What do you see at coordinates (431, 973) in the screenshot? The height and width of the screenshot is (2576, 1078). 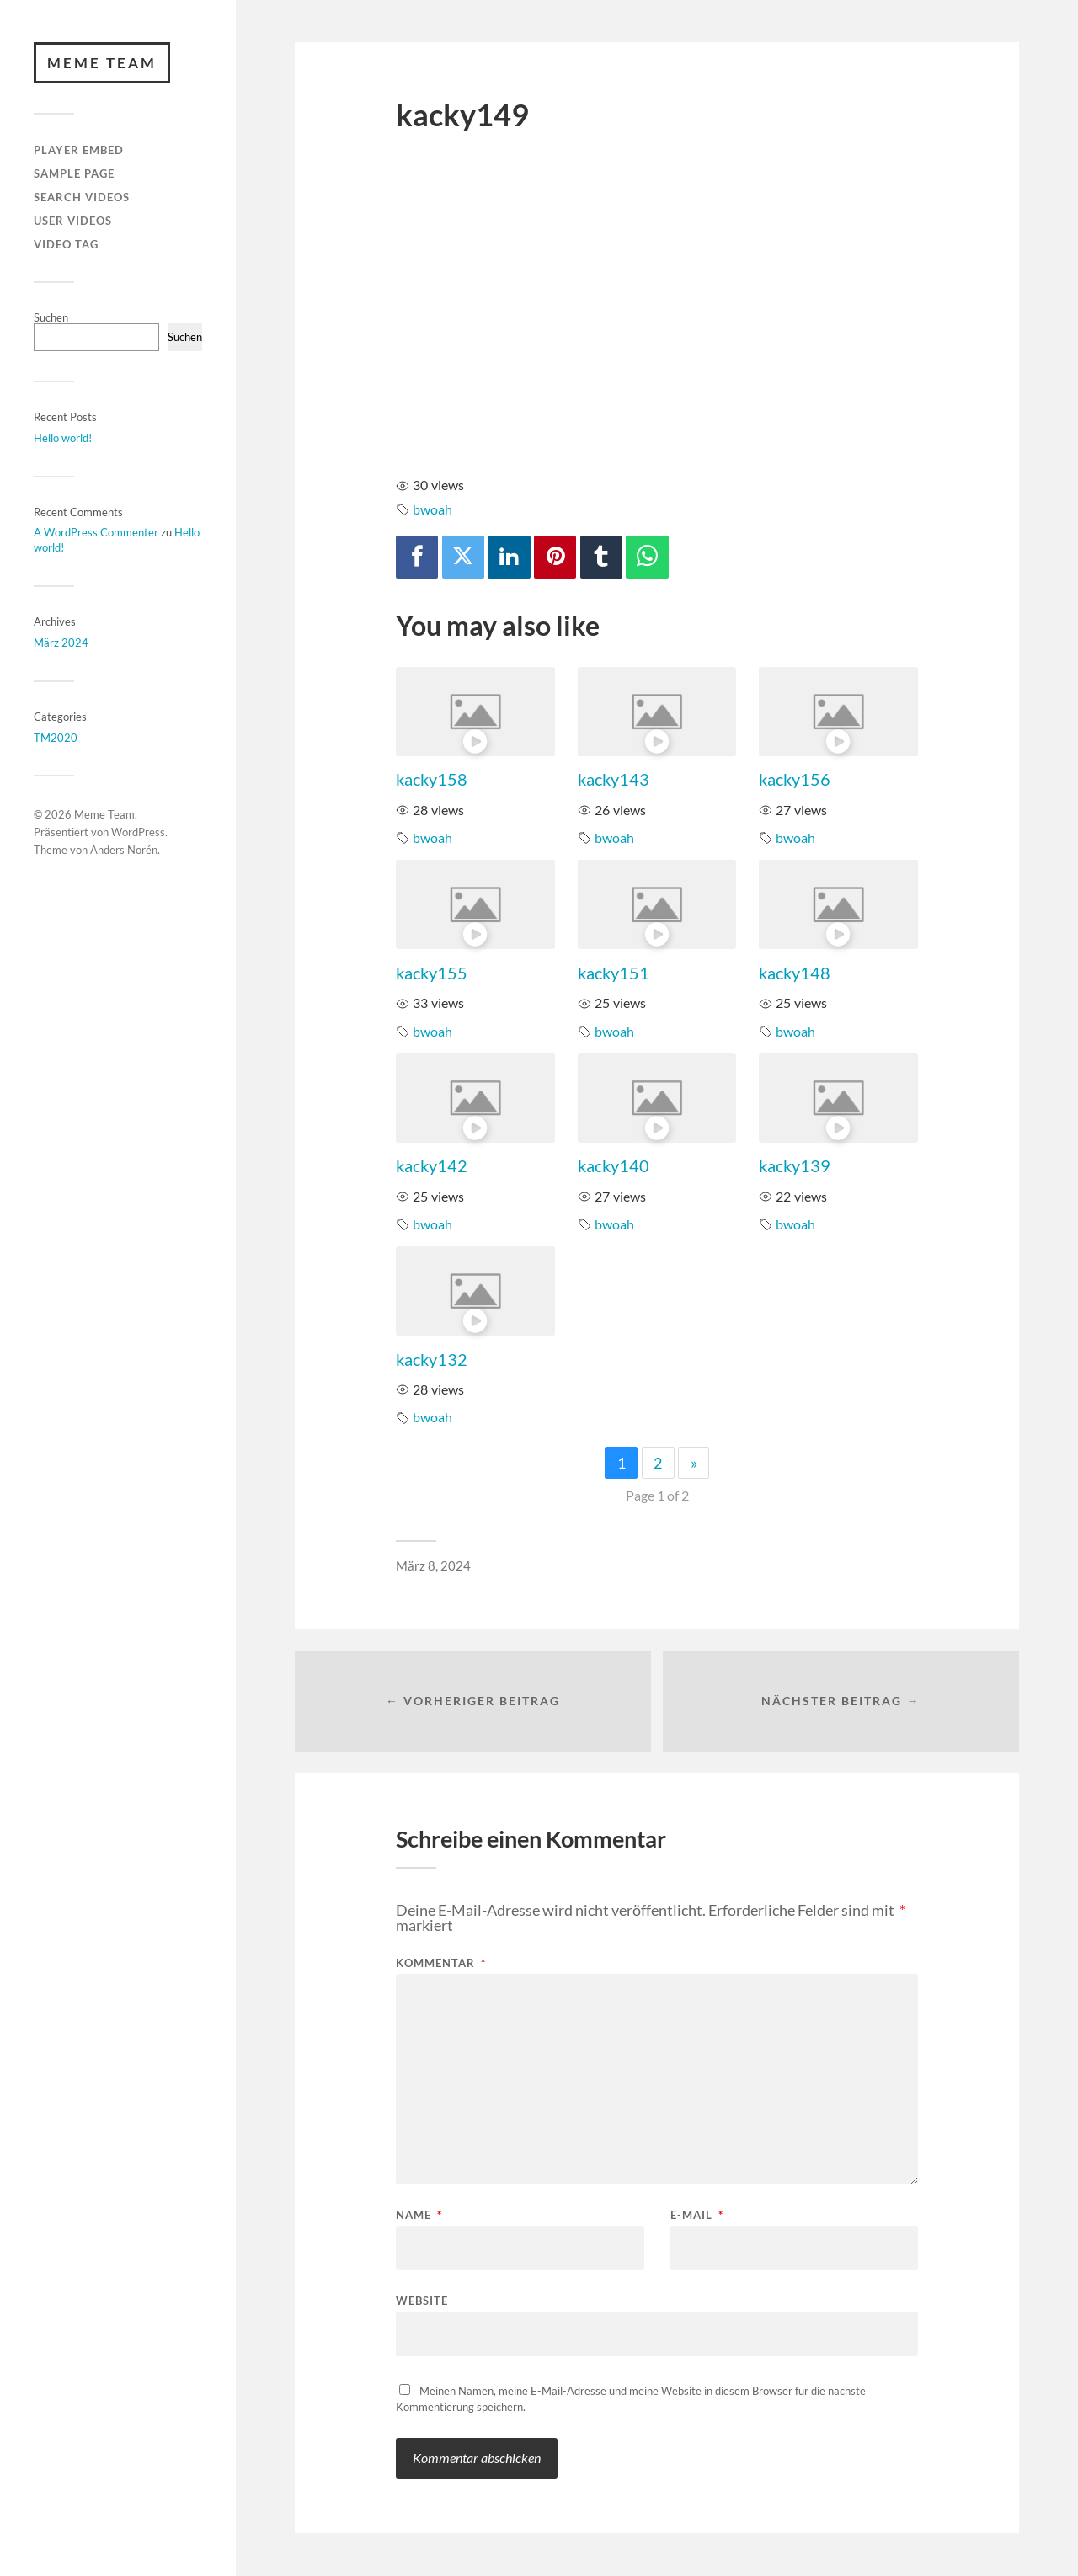 I see `kacky155` at bounding box center [431, 973].